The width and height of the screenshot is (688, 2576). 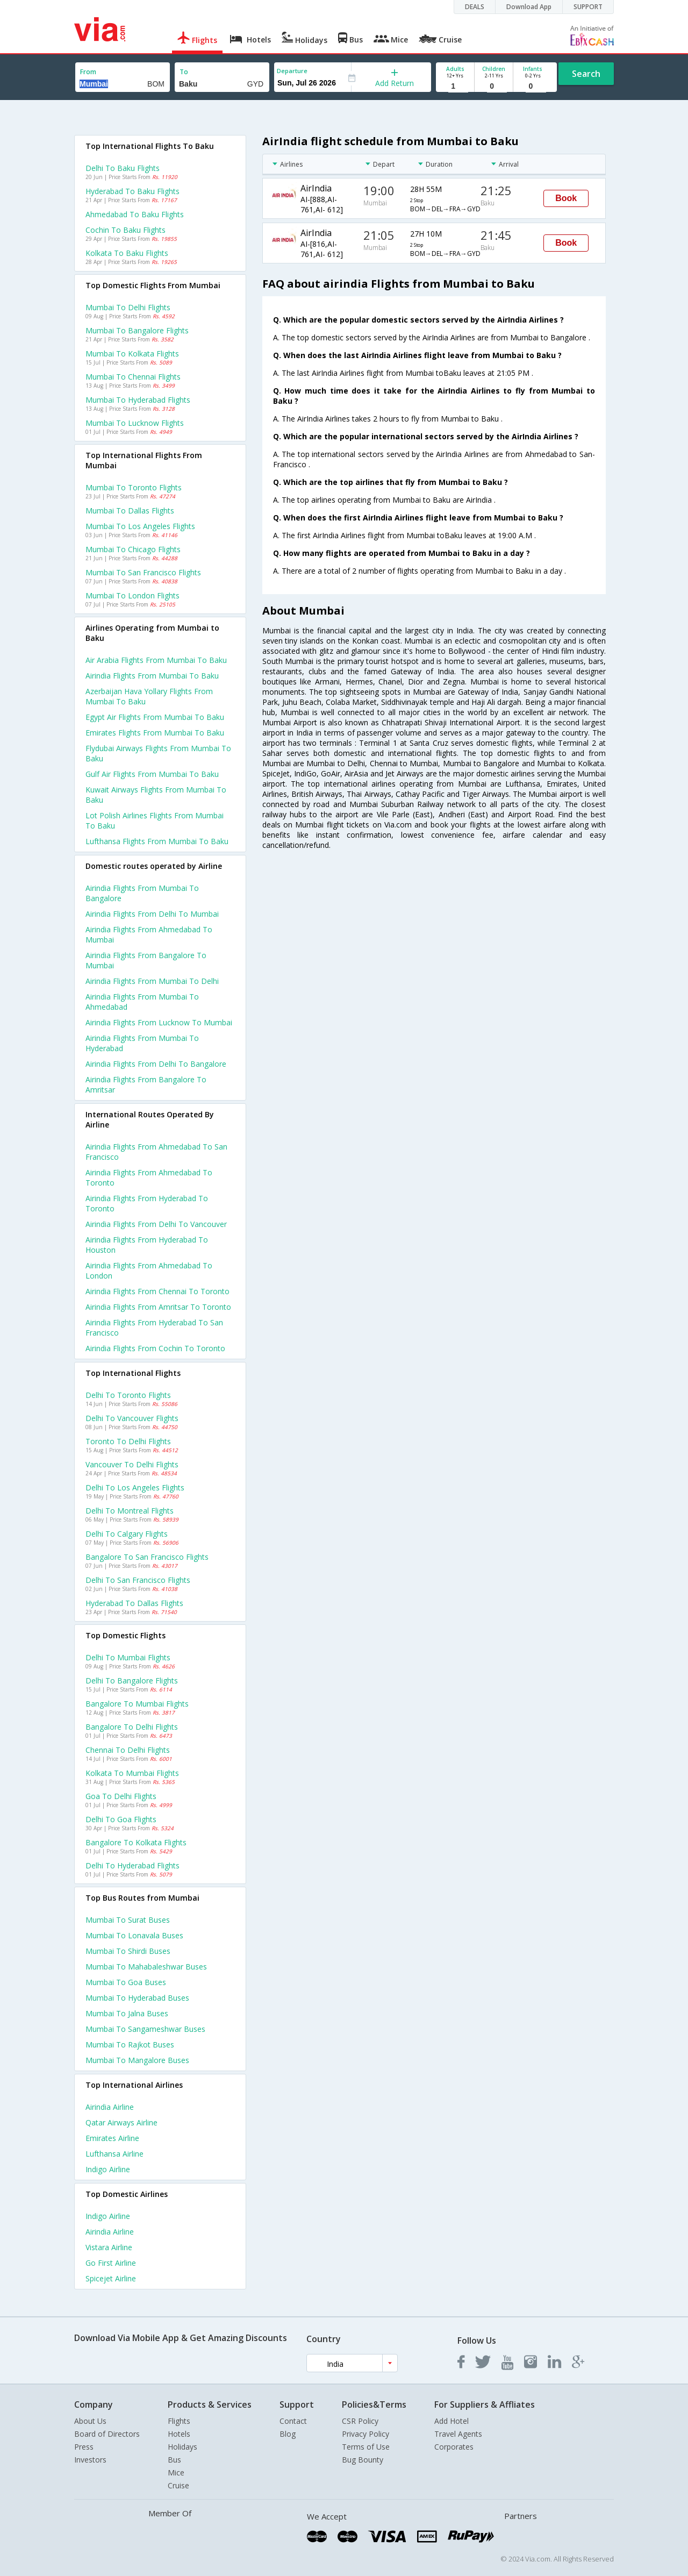 What do you see at coordinates (131, 1418) in the screenshot?
I see `Delhi to Vancouver Flights` at bounding box center [131, 1418].